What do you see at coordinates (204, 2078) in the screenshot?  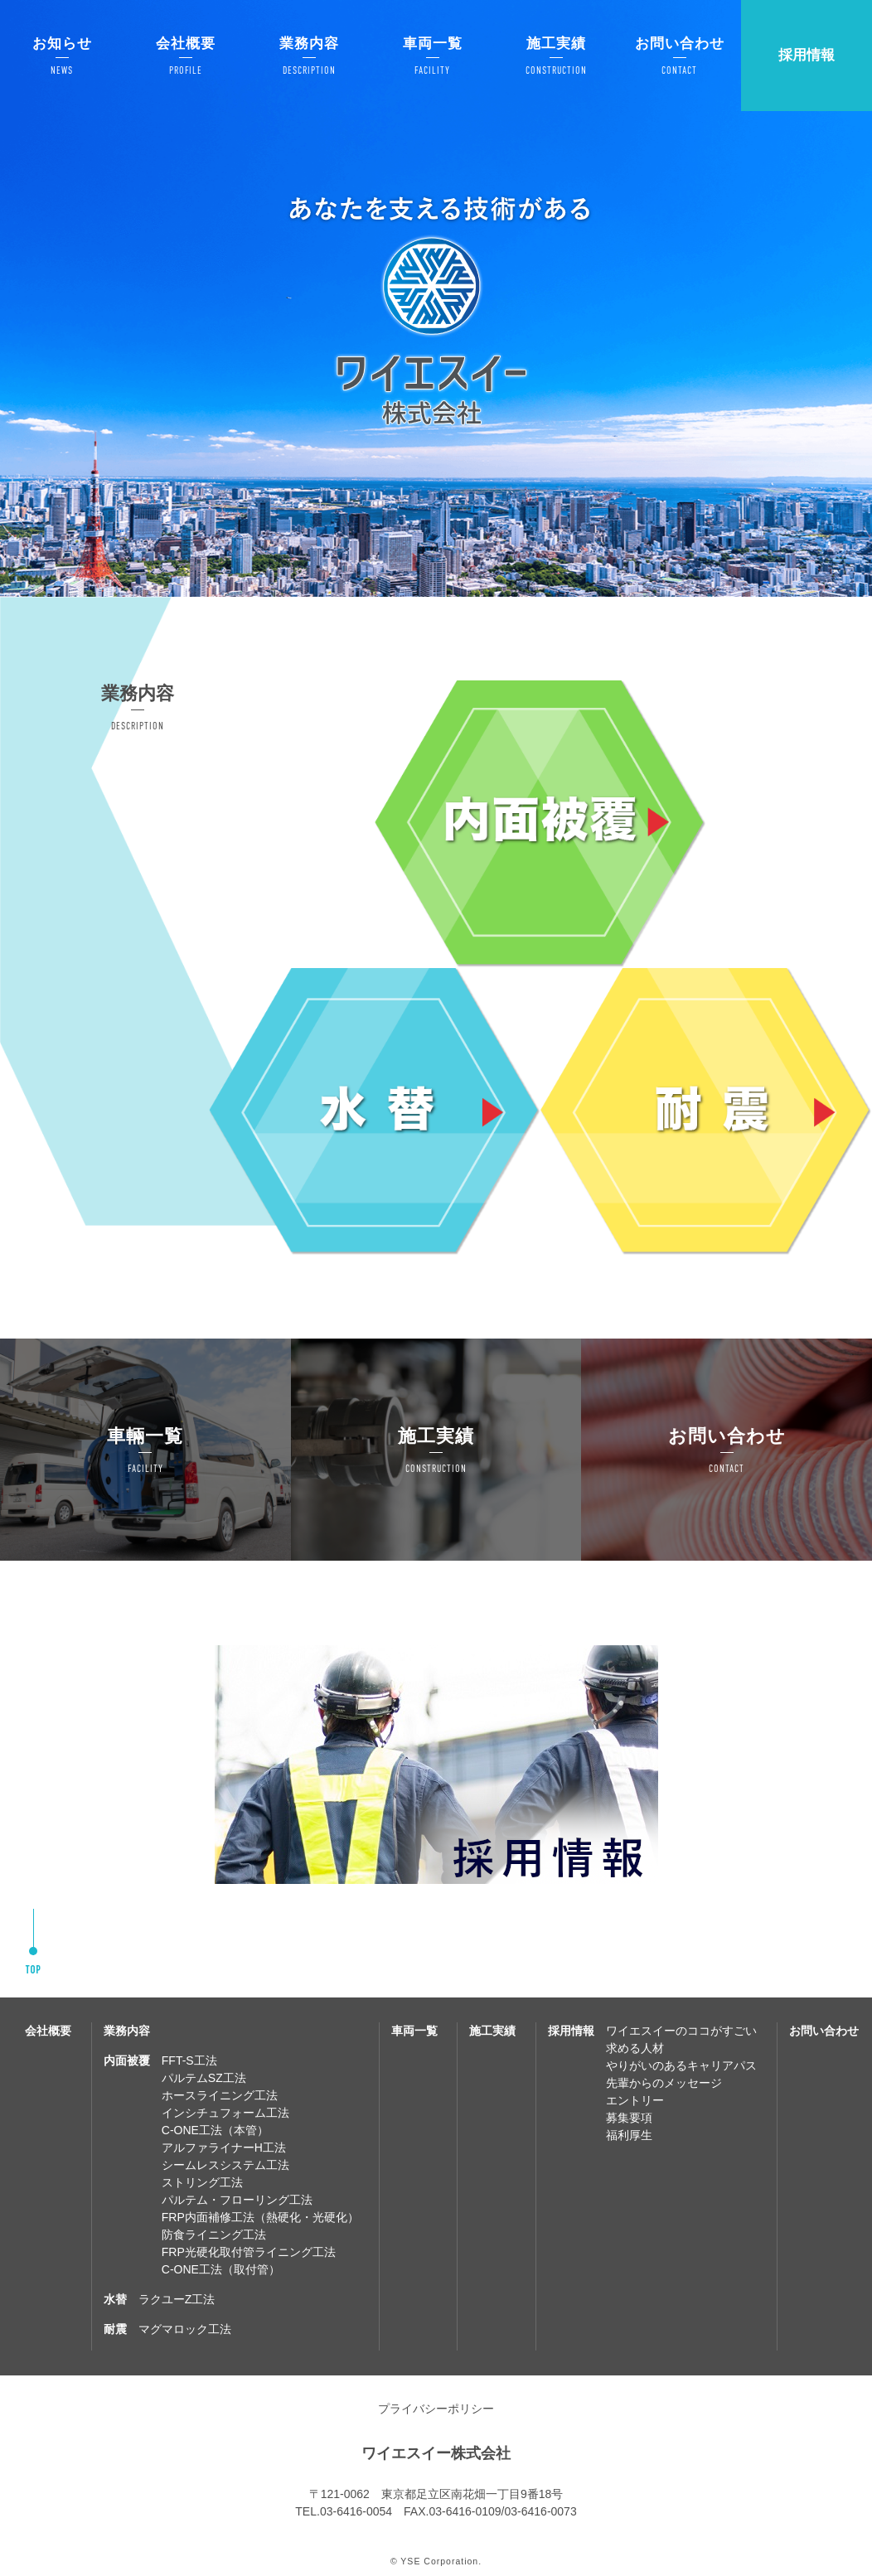 I see `パルテムSZ工法` at bounding box center [204, 2078].